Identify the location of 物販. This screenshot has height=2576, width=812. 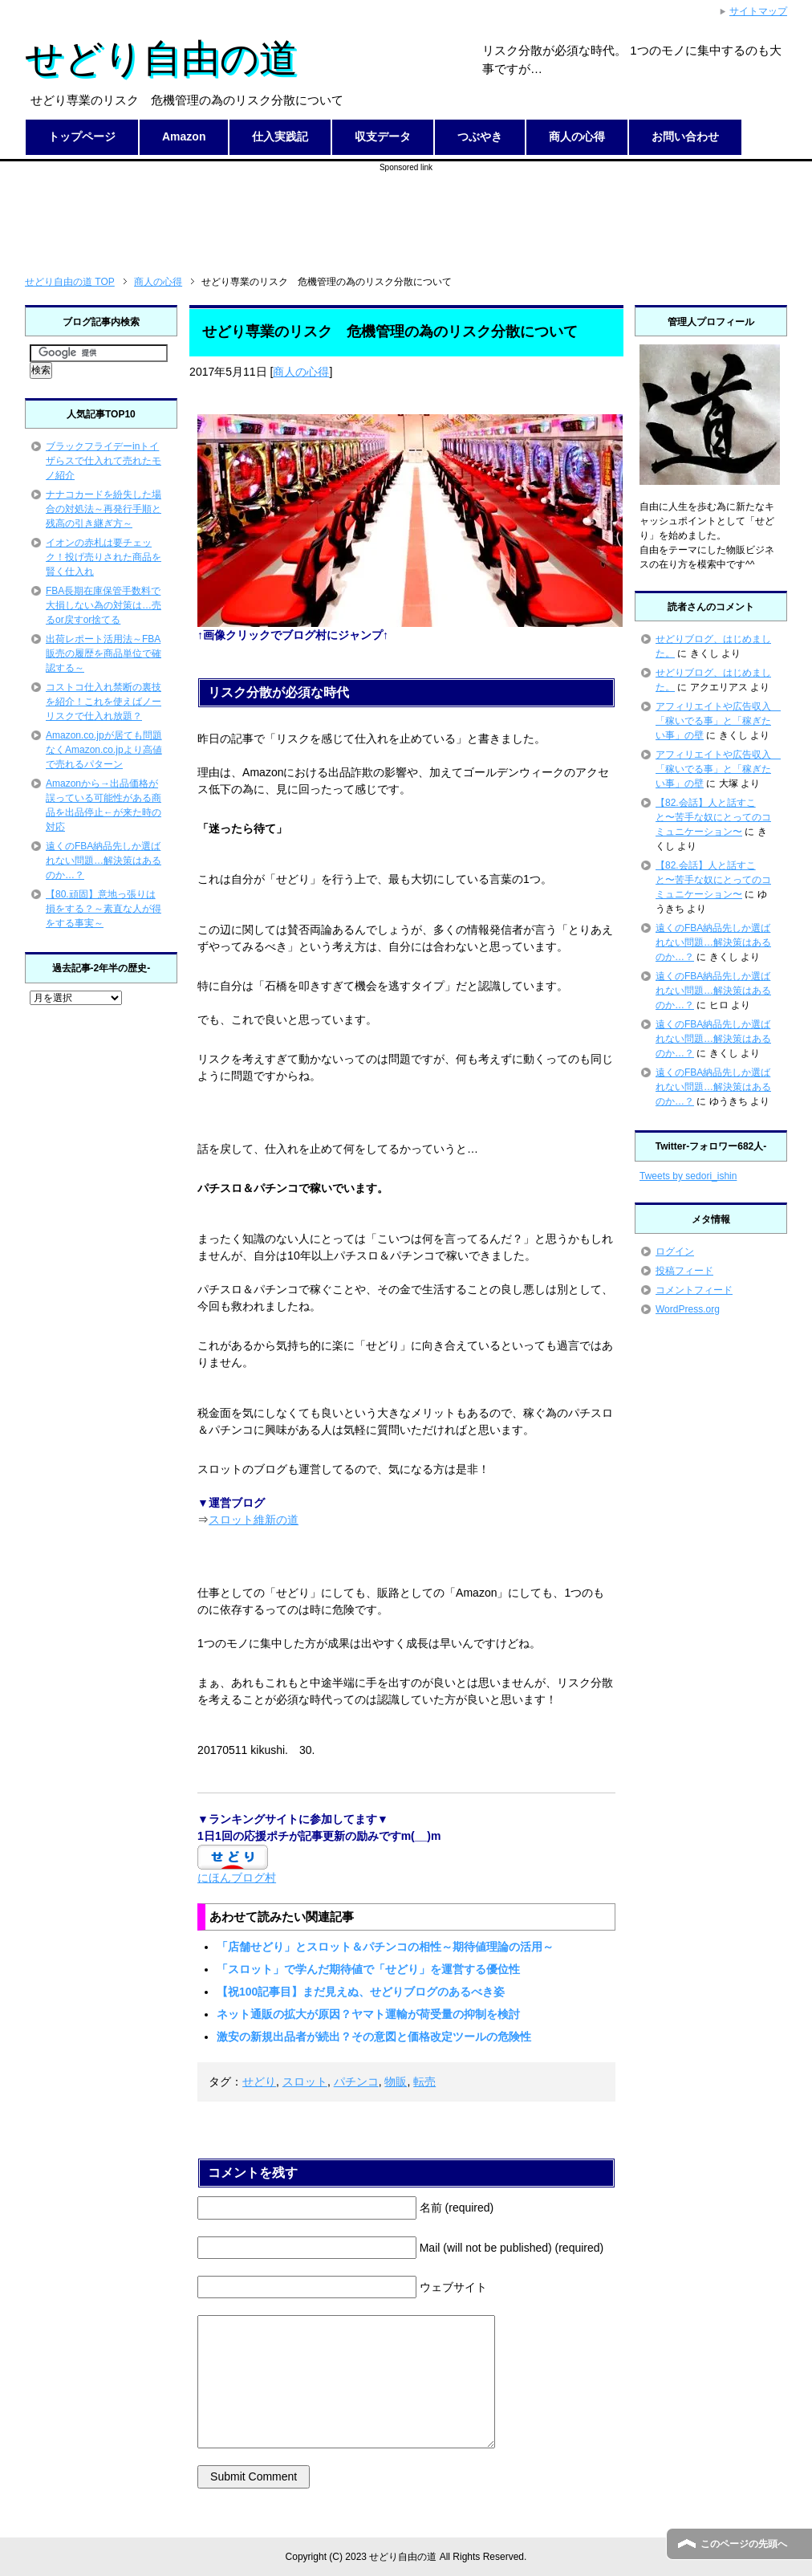
(395, 2081).